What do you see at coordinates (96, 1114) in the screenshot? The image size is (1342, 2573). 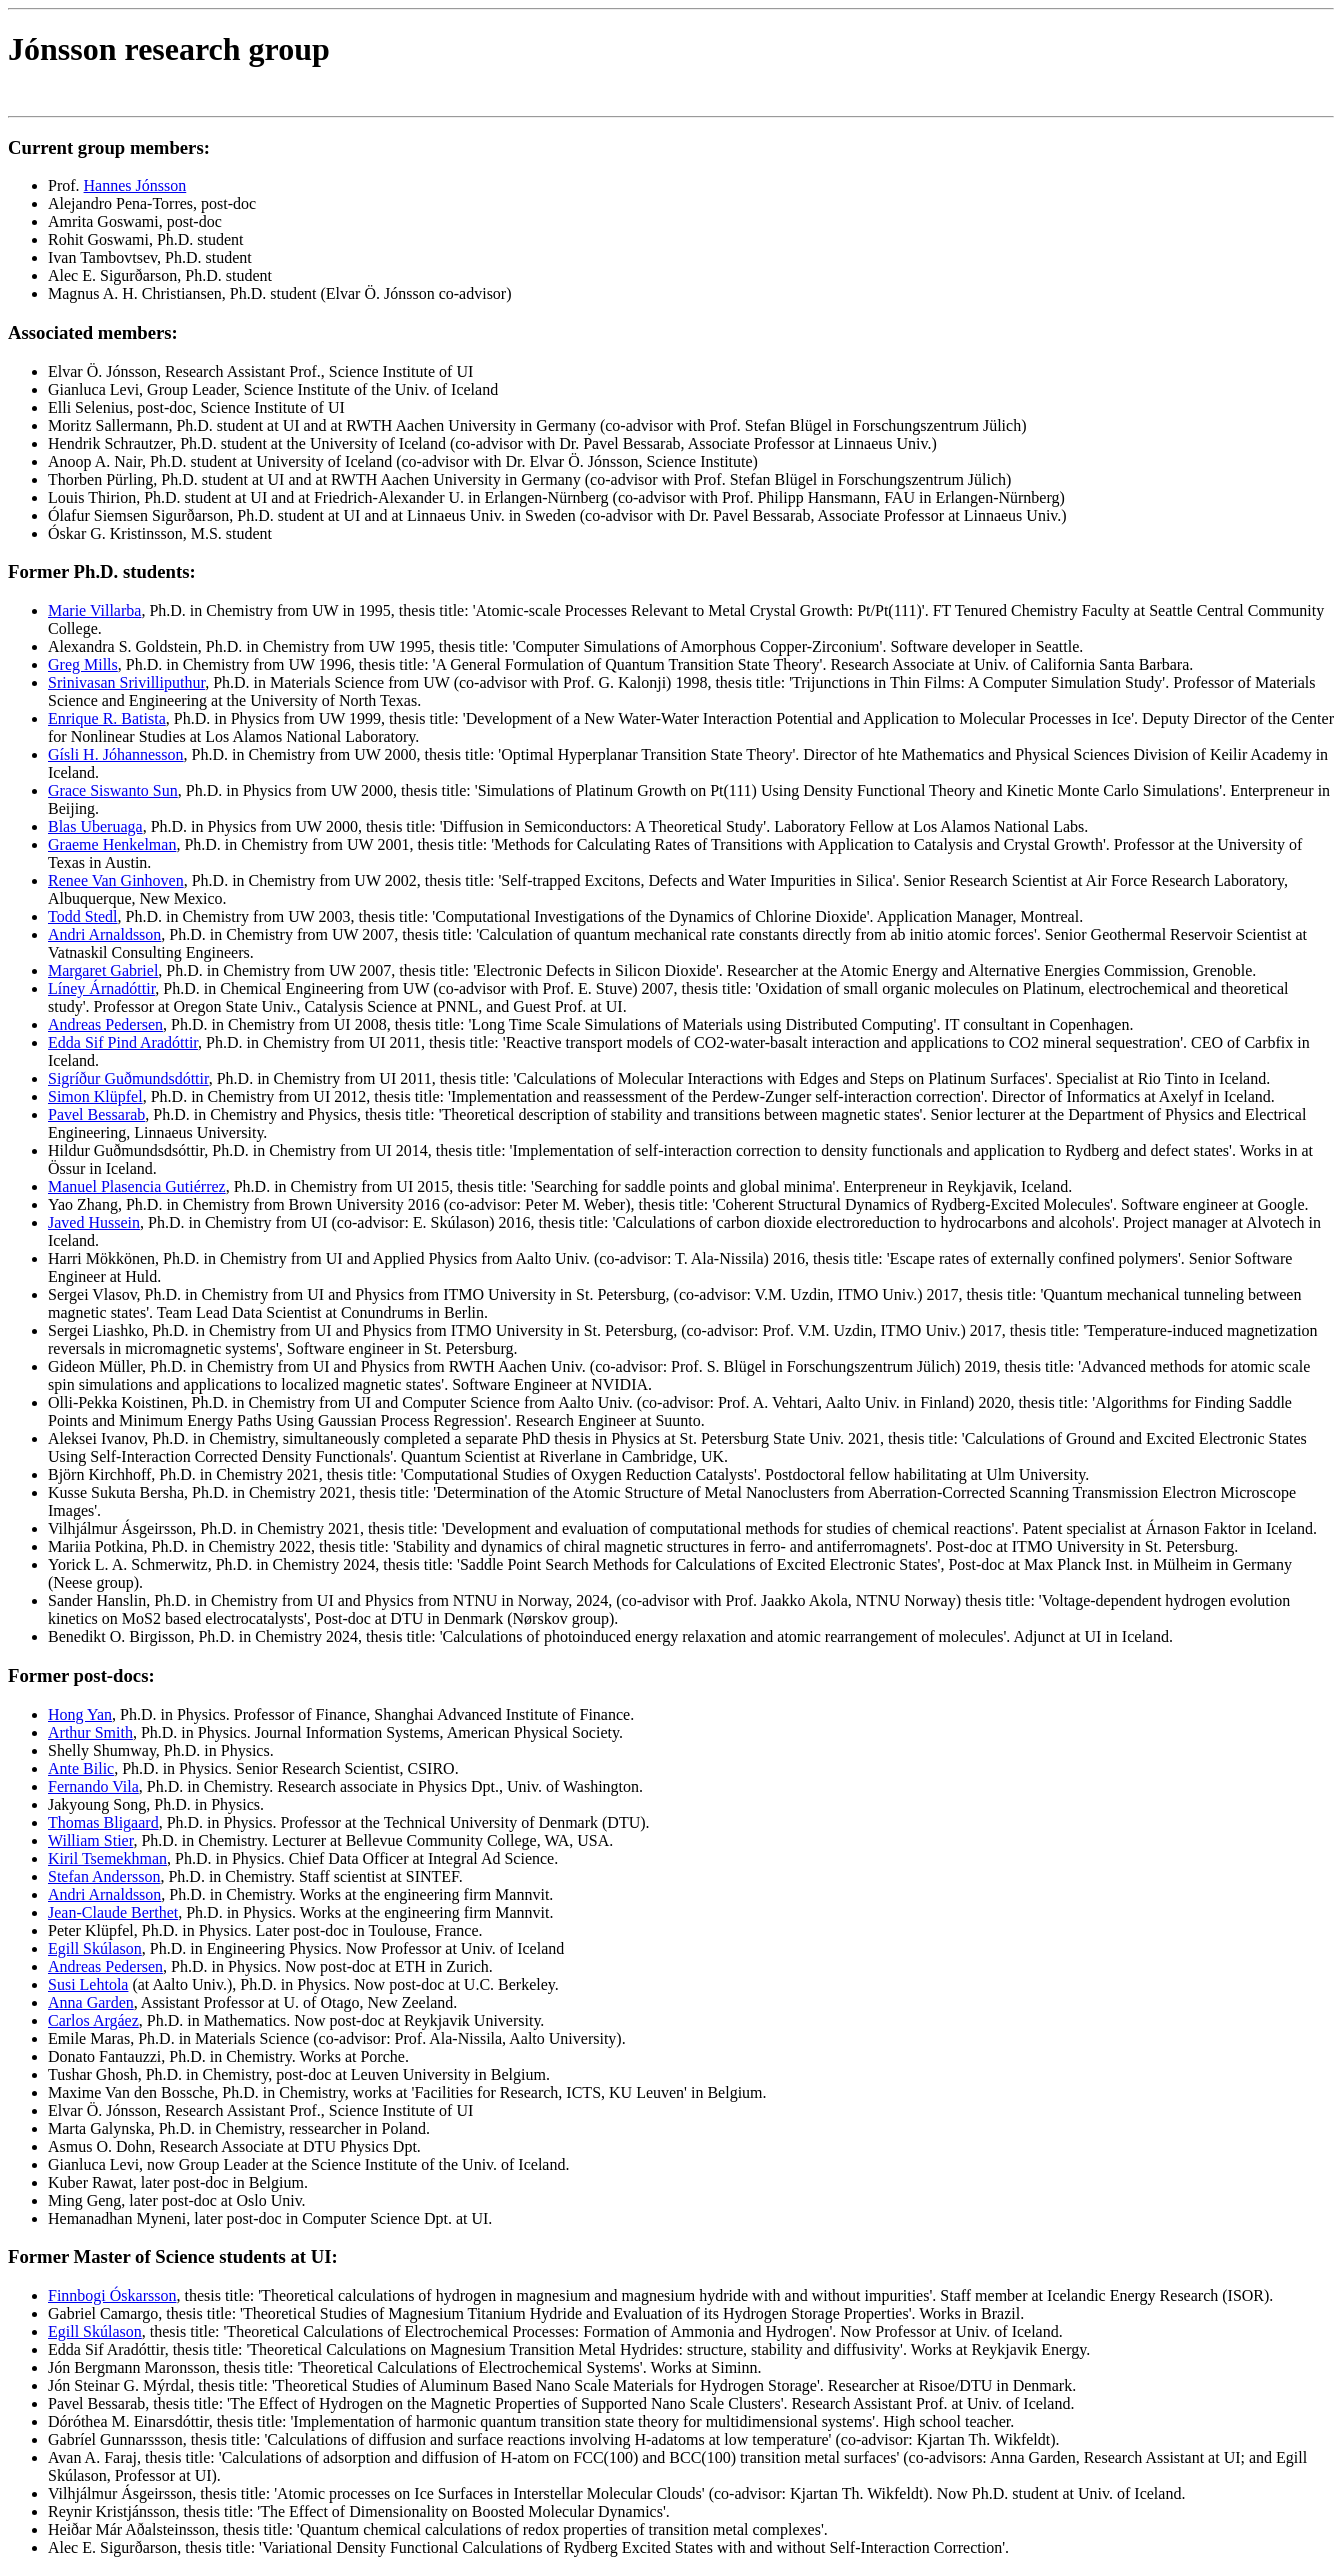 I see `Pavel Bessarab` at bounding box center [96, 1114].